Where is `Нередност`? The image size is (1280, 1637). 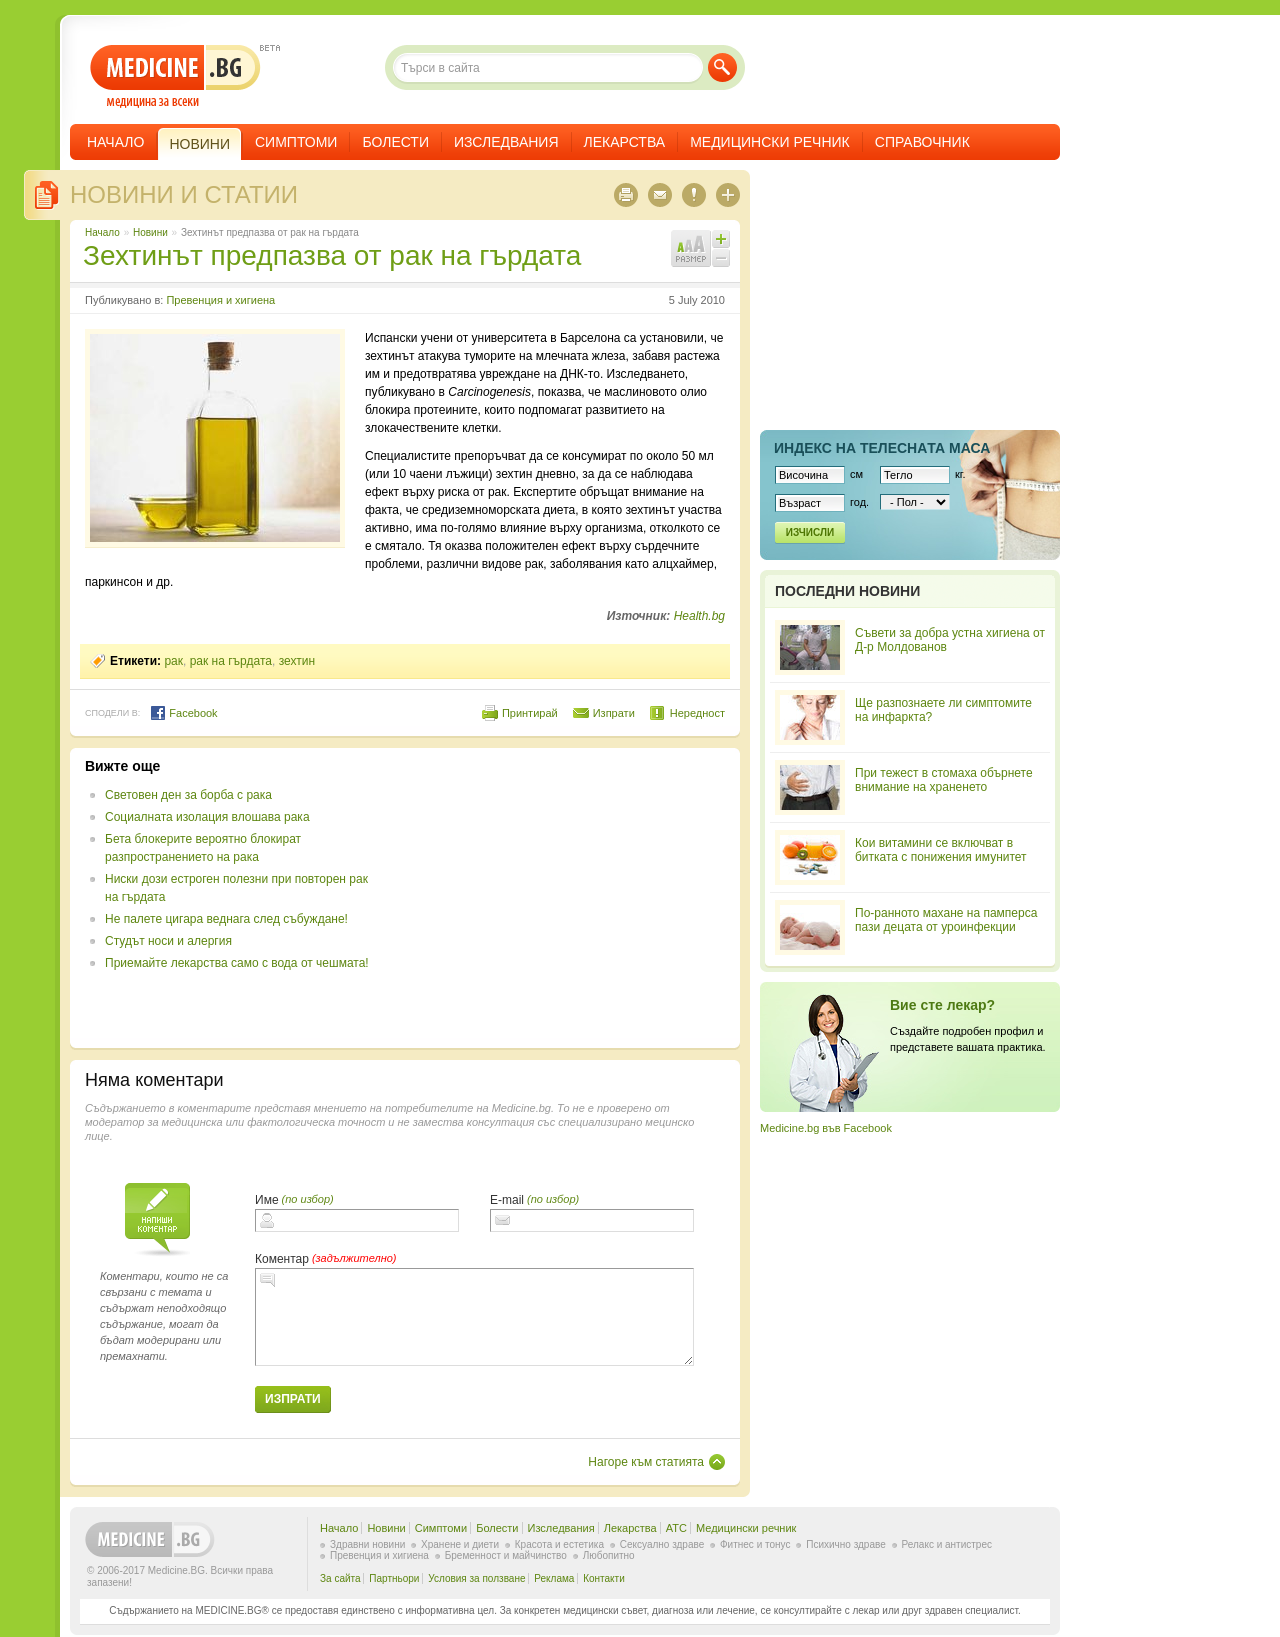
Нередност is located at coordinates (697, 713).